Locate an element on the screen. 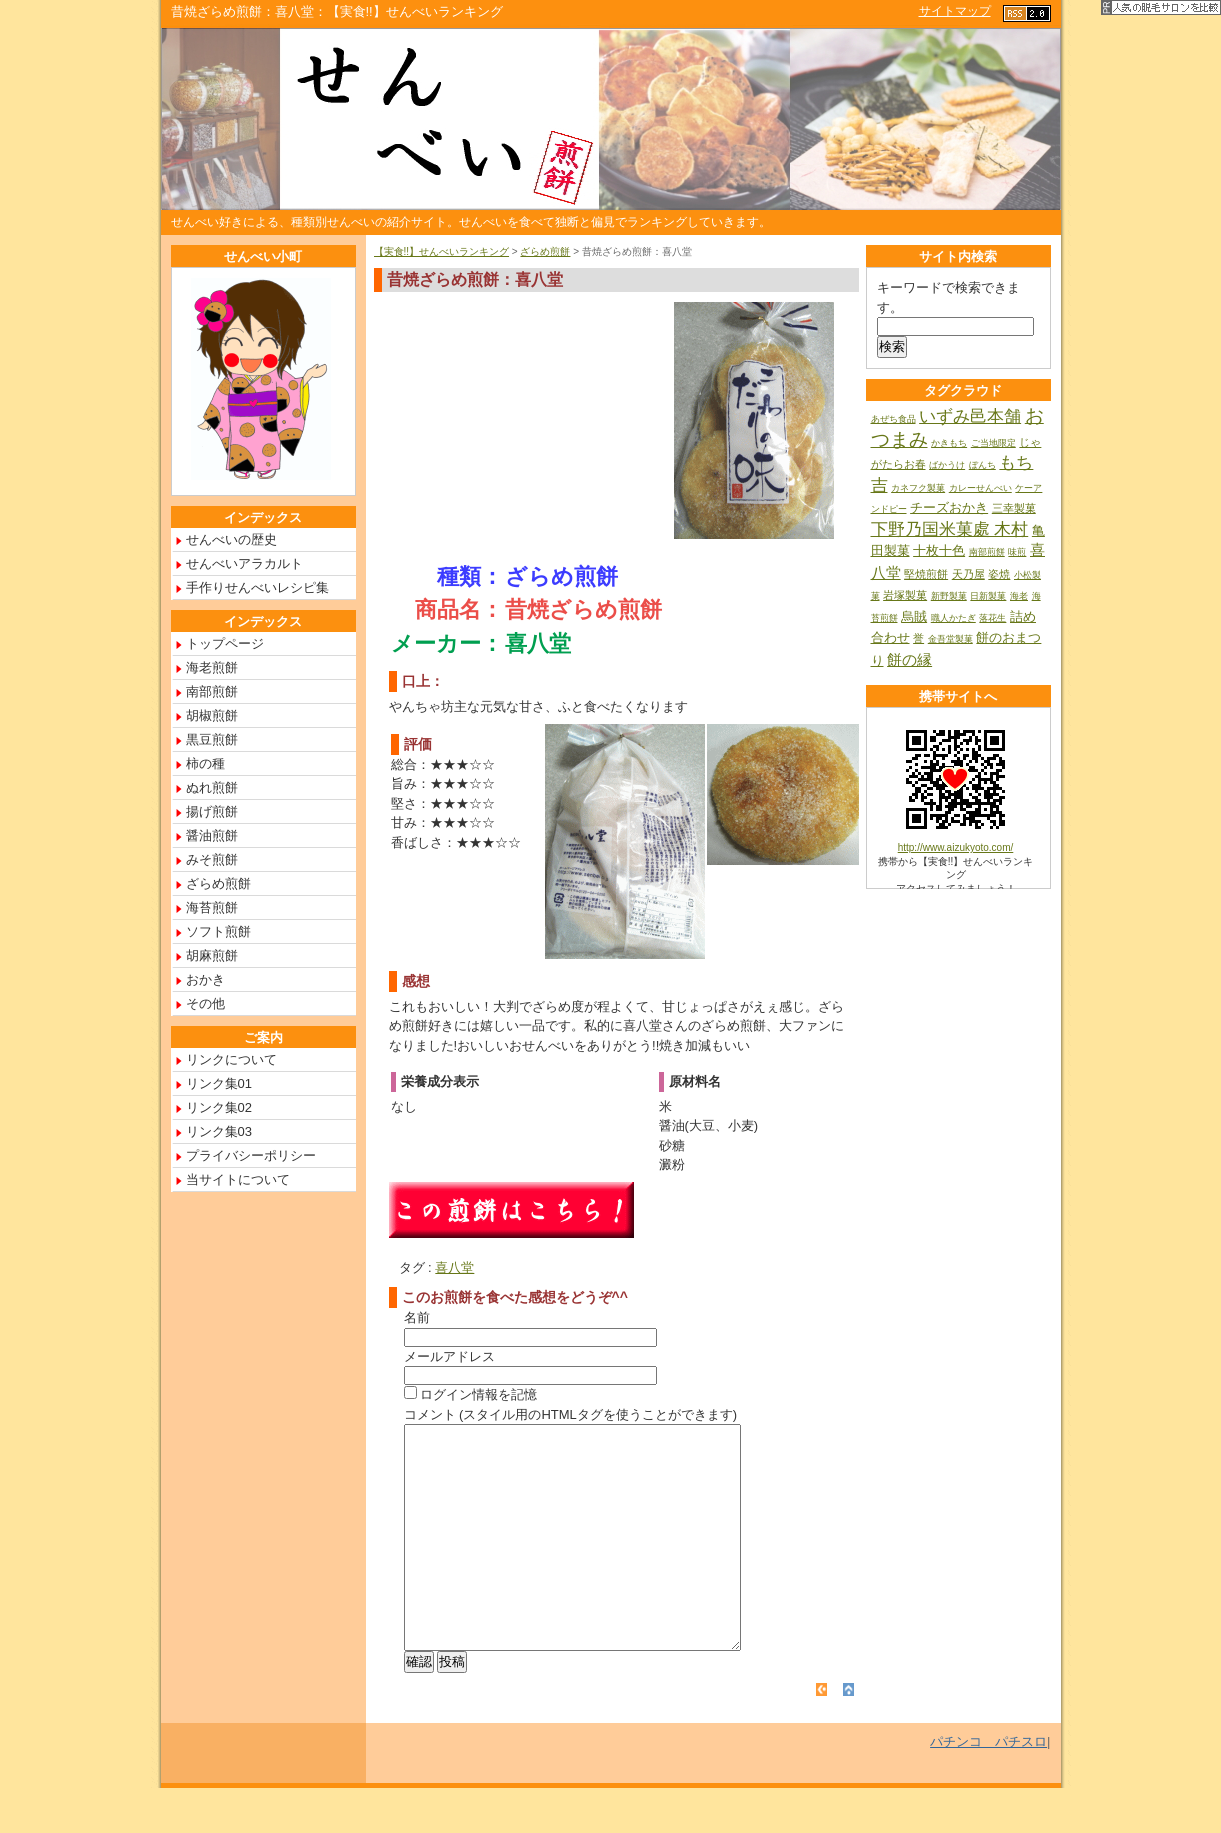  メールアドレス is located at coordinates (449, 1356).